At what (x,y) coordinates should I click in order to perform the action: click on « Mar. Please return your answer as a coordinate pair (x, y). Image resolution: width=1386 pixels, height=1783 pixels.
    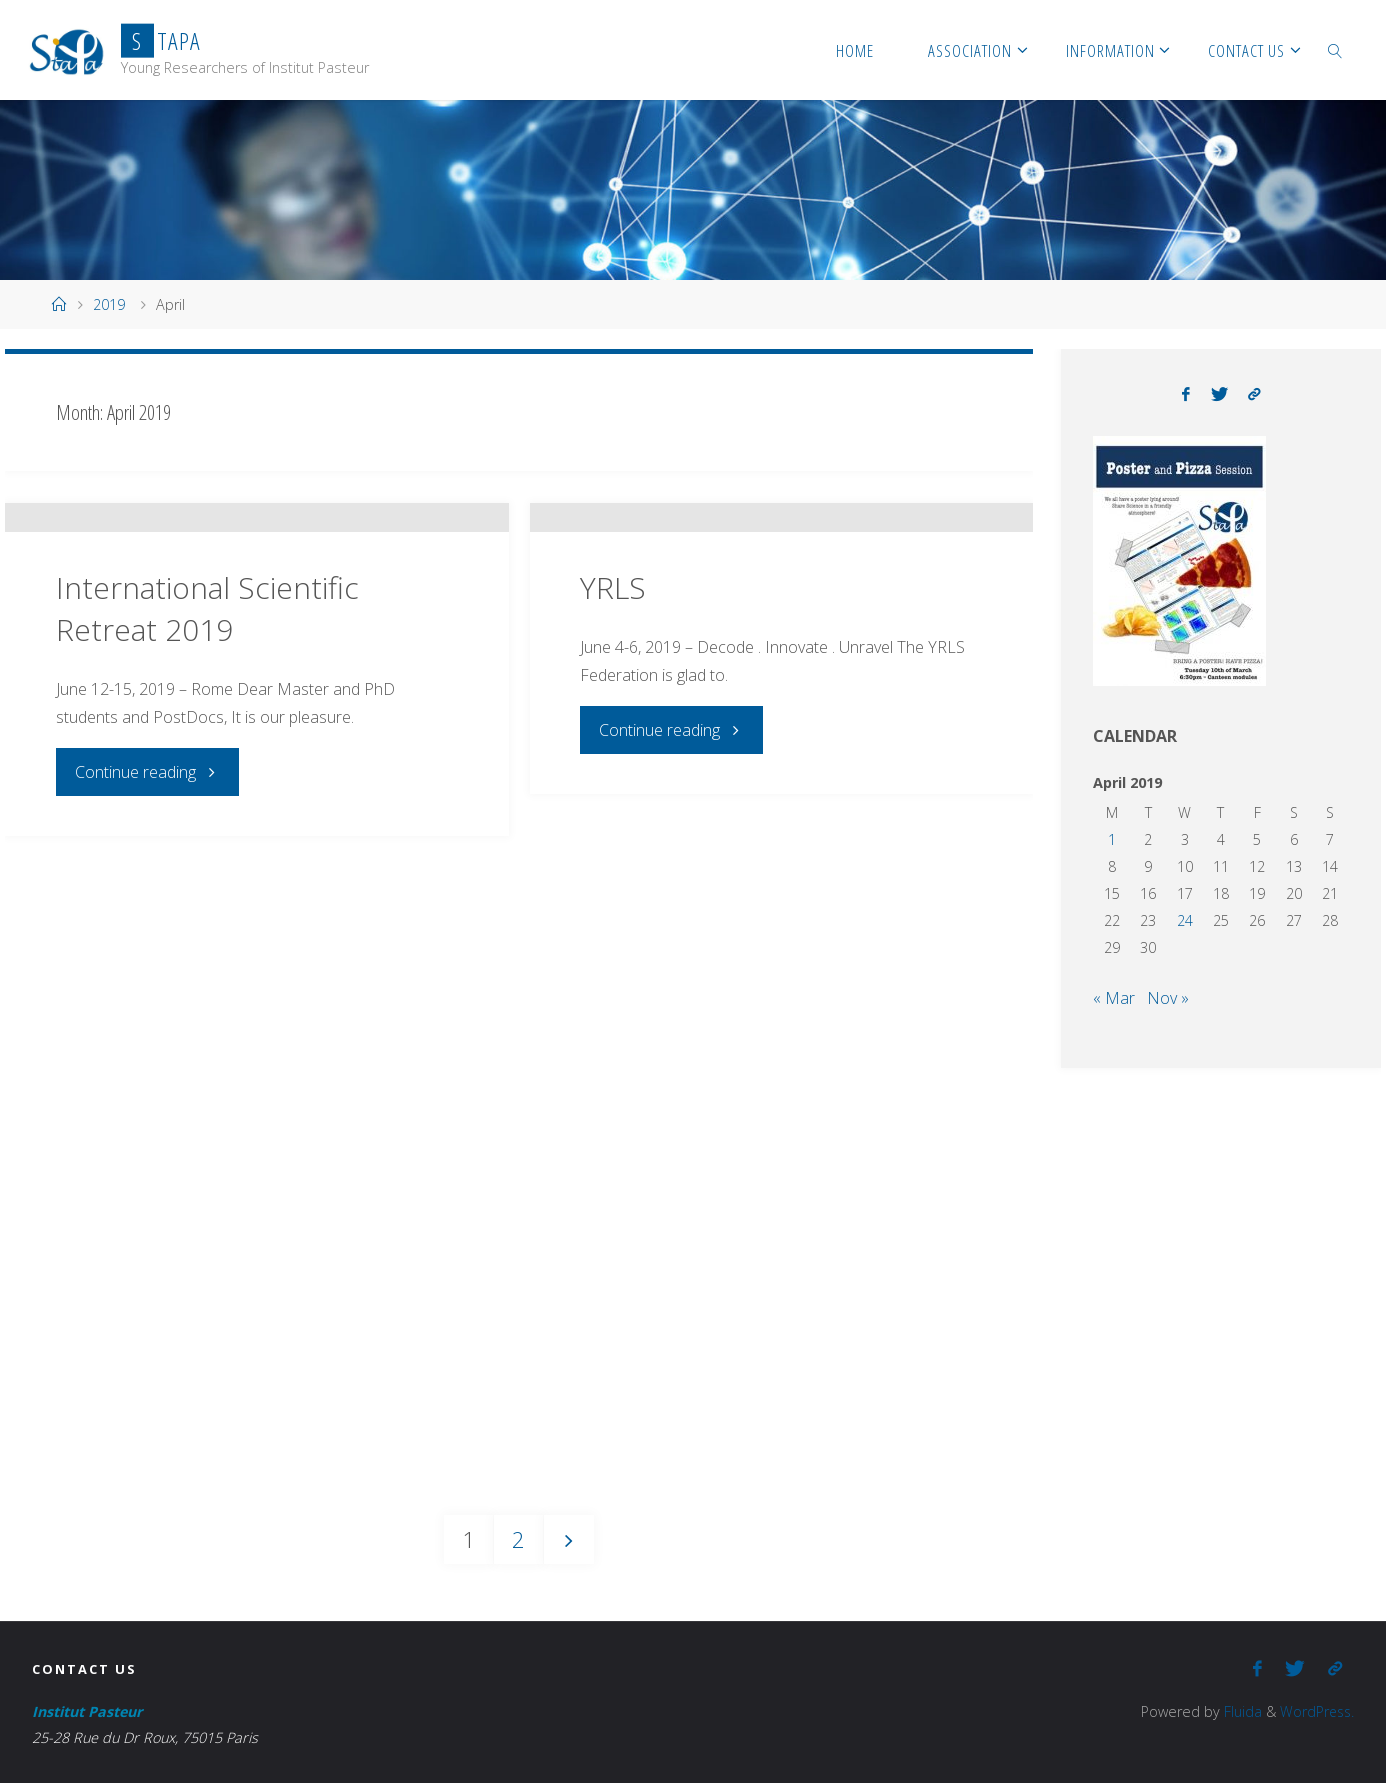
    Looking at the image, I should click on (1114, 998).